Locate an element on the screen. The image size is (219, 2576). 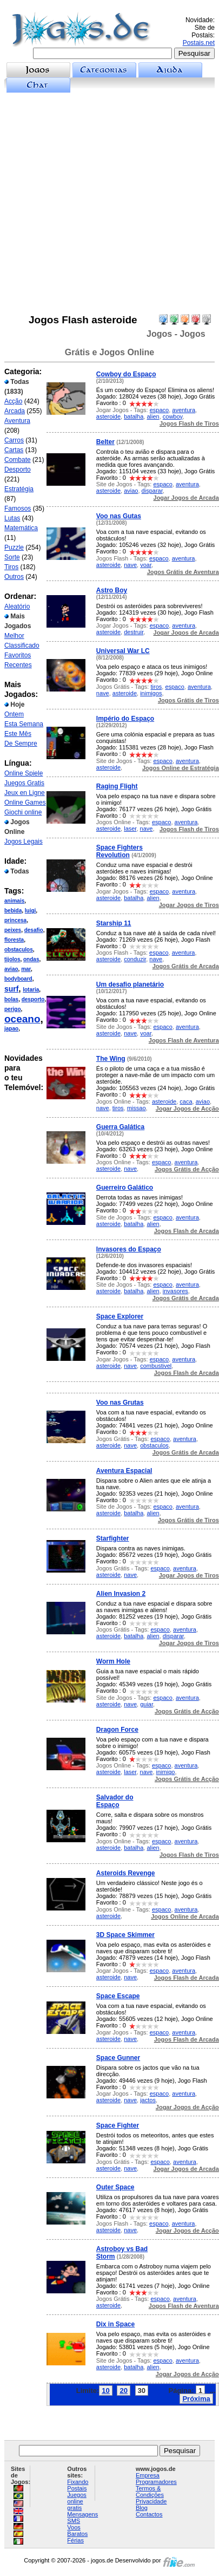
voar is located at coordinates (145, 565).